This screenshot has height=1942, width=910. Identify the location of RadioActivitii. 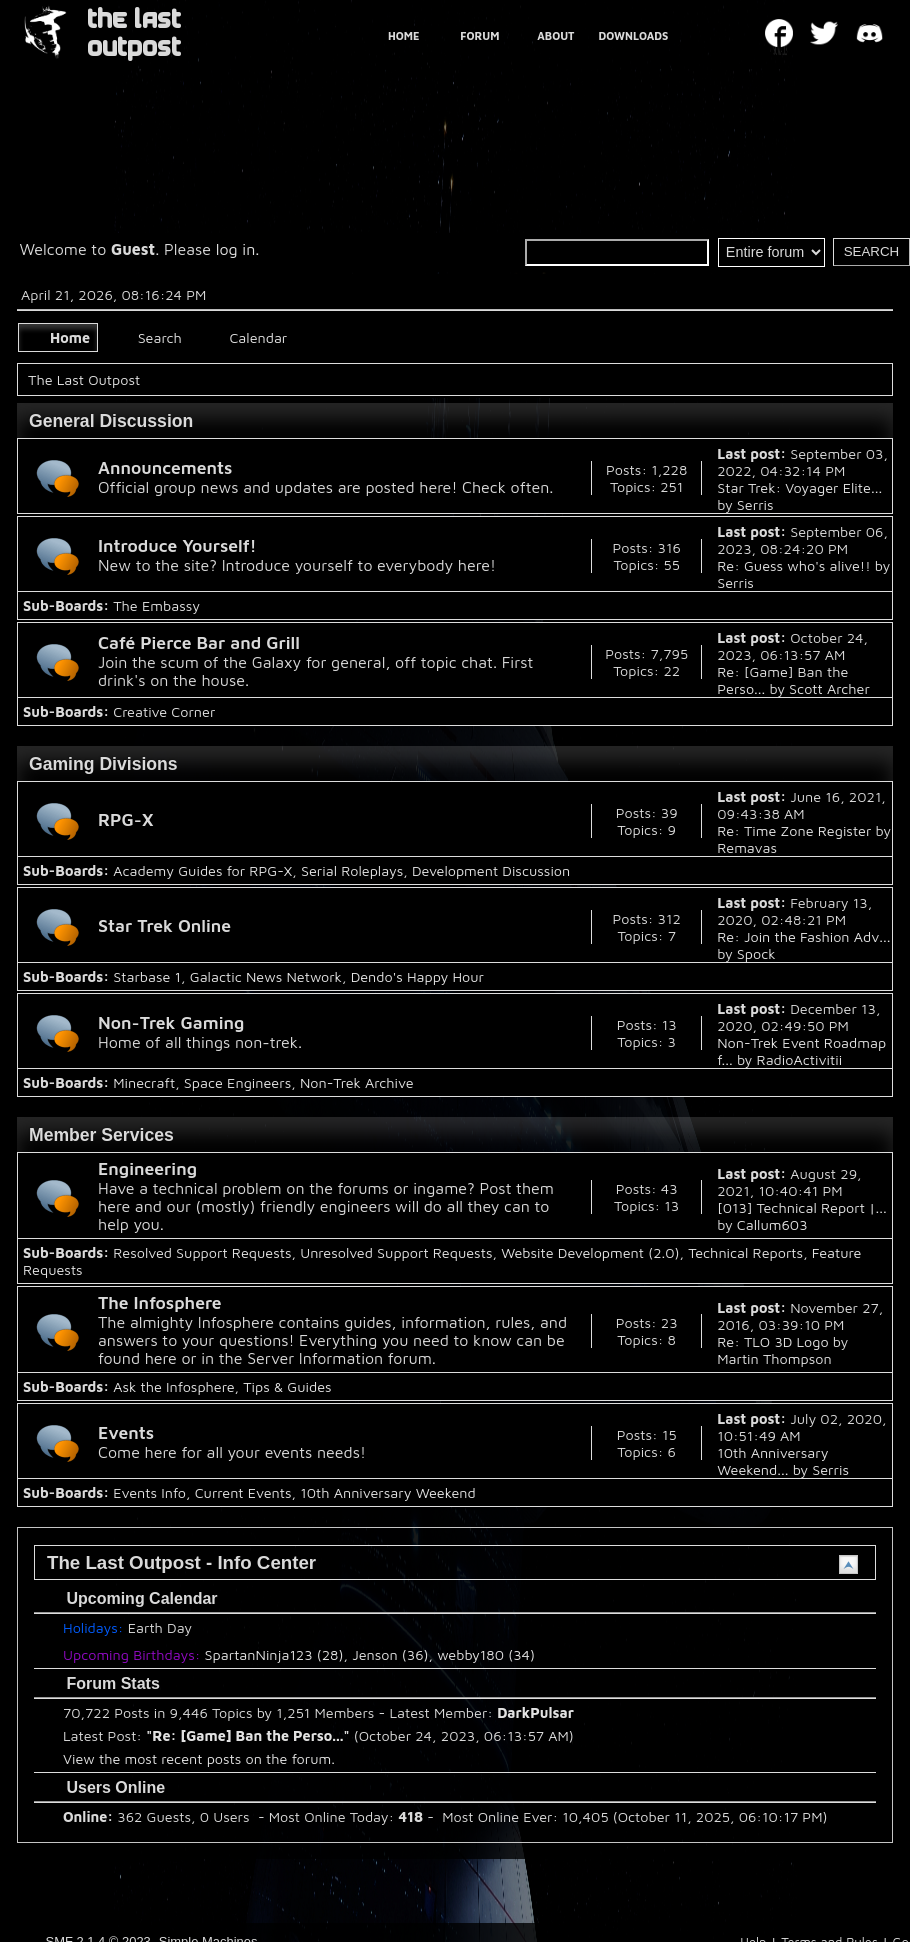
(800, 1059).